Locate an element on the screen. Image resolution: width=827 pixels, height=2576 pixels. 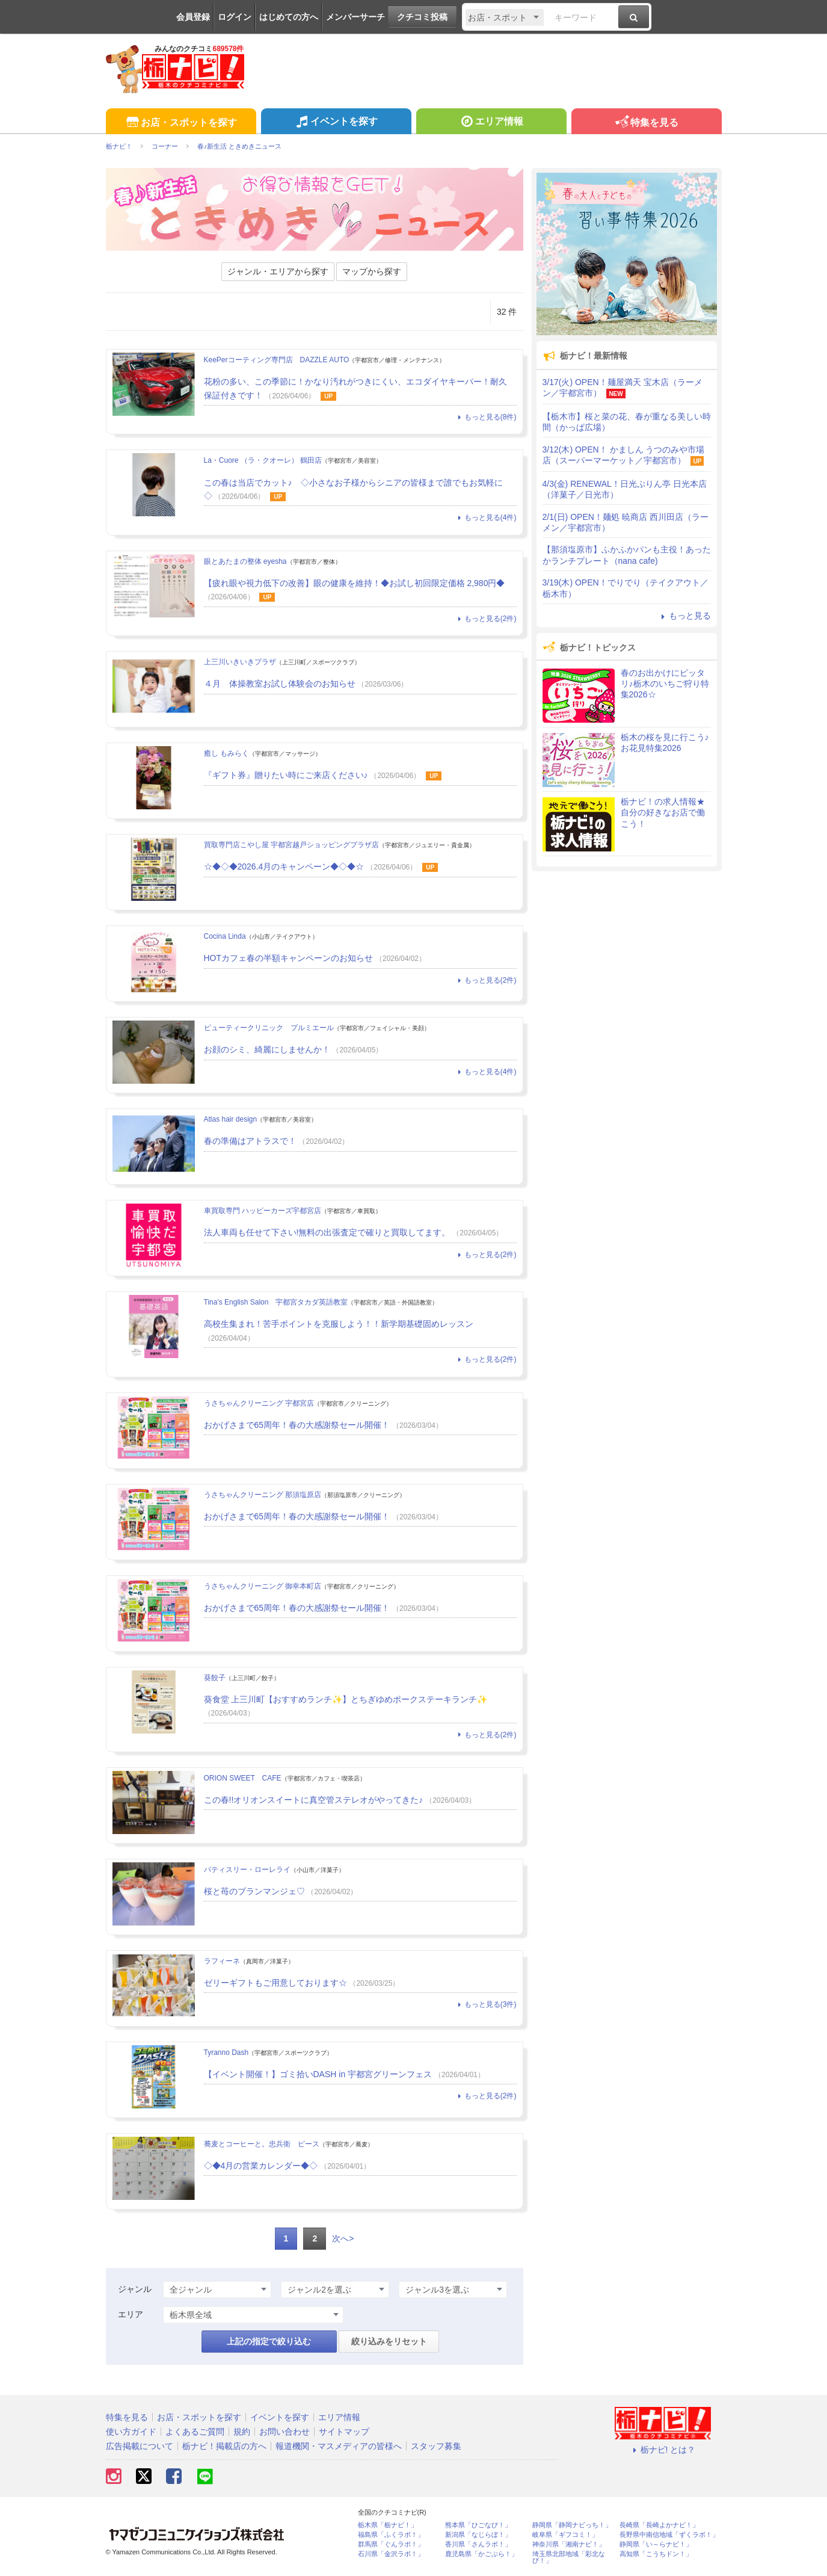
クチコミ投稿 is located at coordinates (422, 17).